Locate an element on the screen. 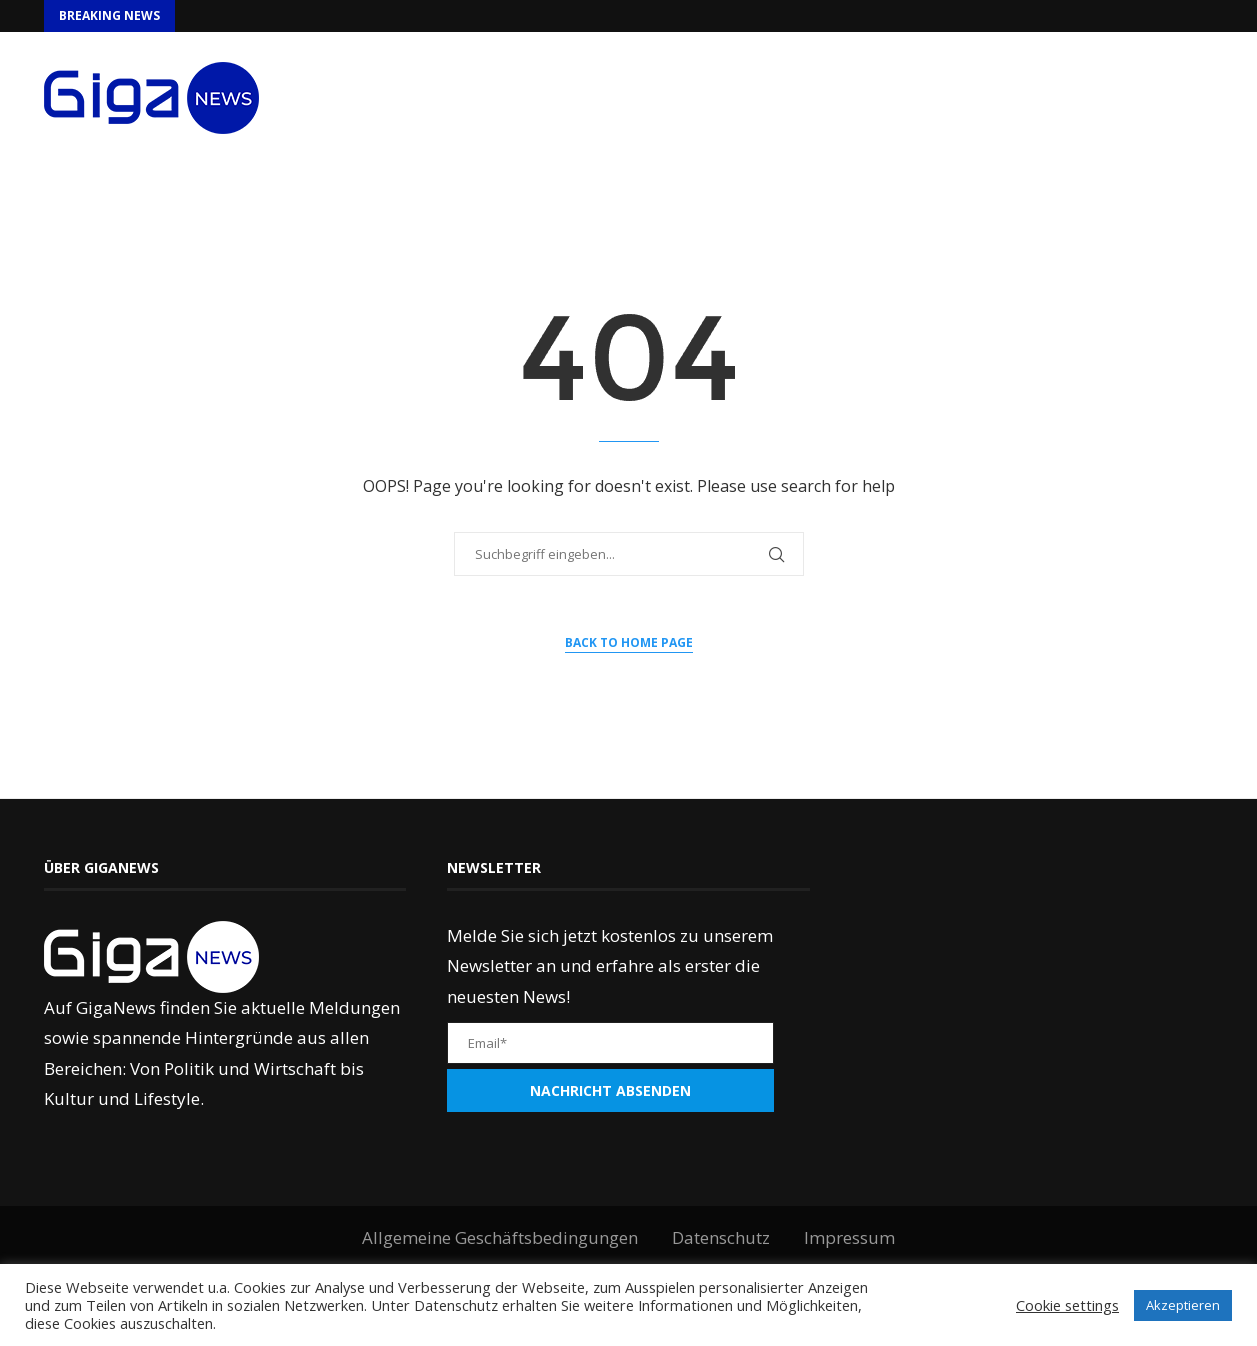 The image size is (1257, 1346). Allgemeine Geschäftsbedingungen is located at coordinates (500, 1237).